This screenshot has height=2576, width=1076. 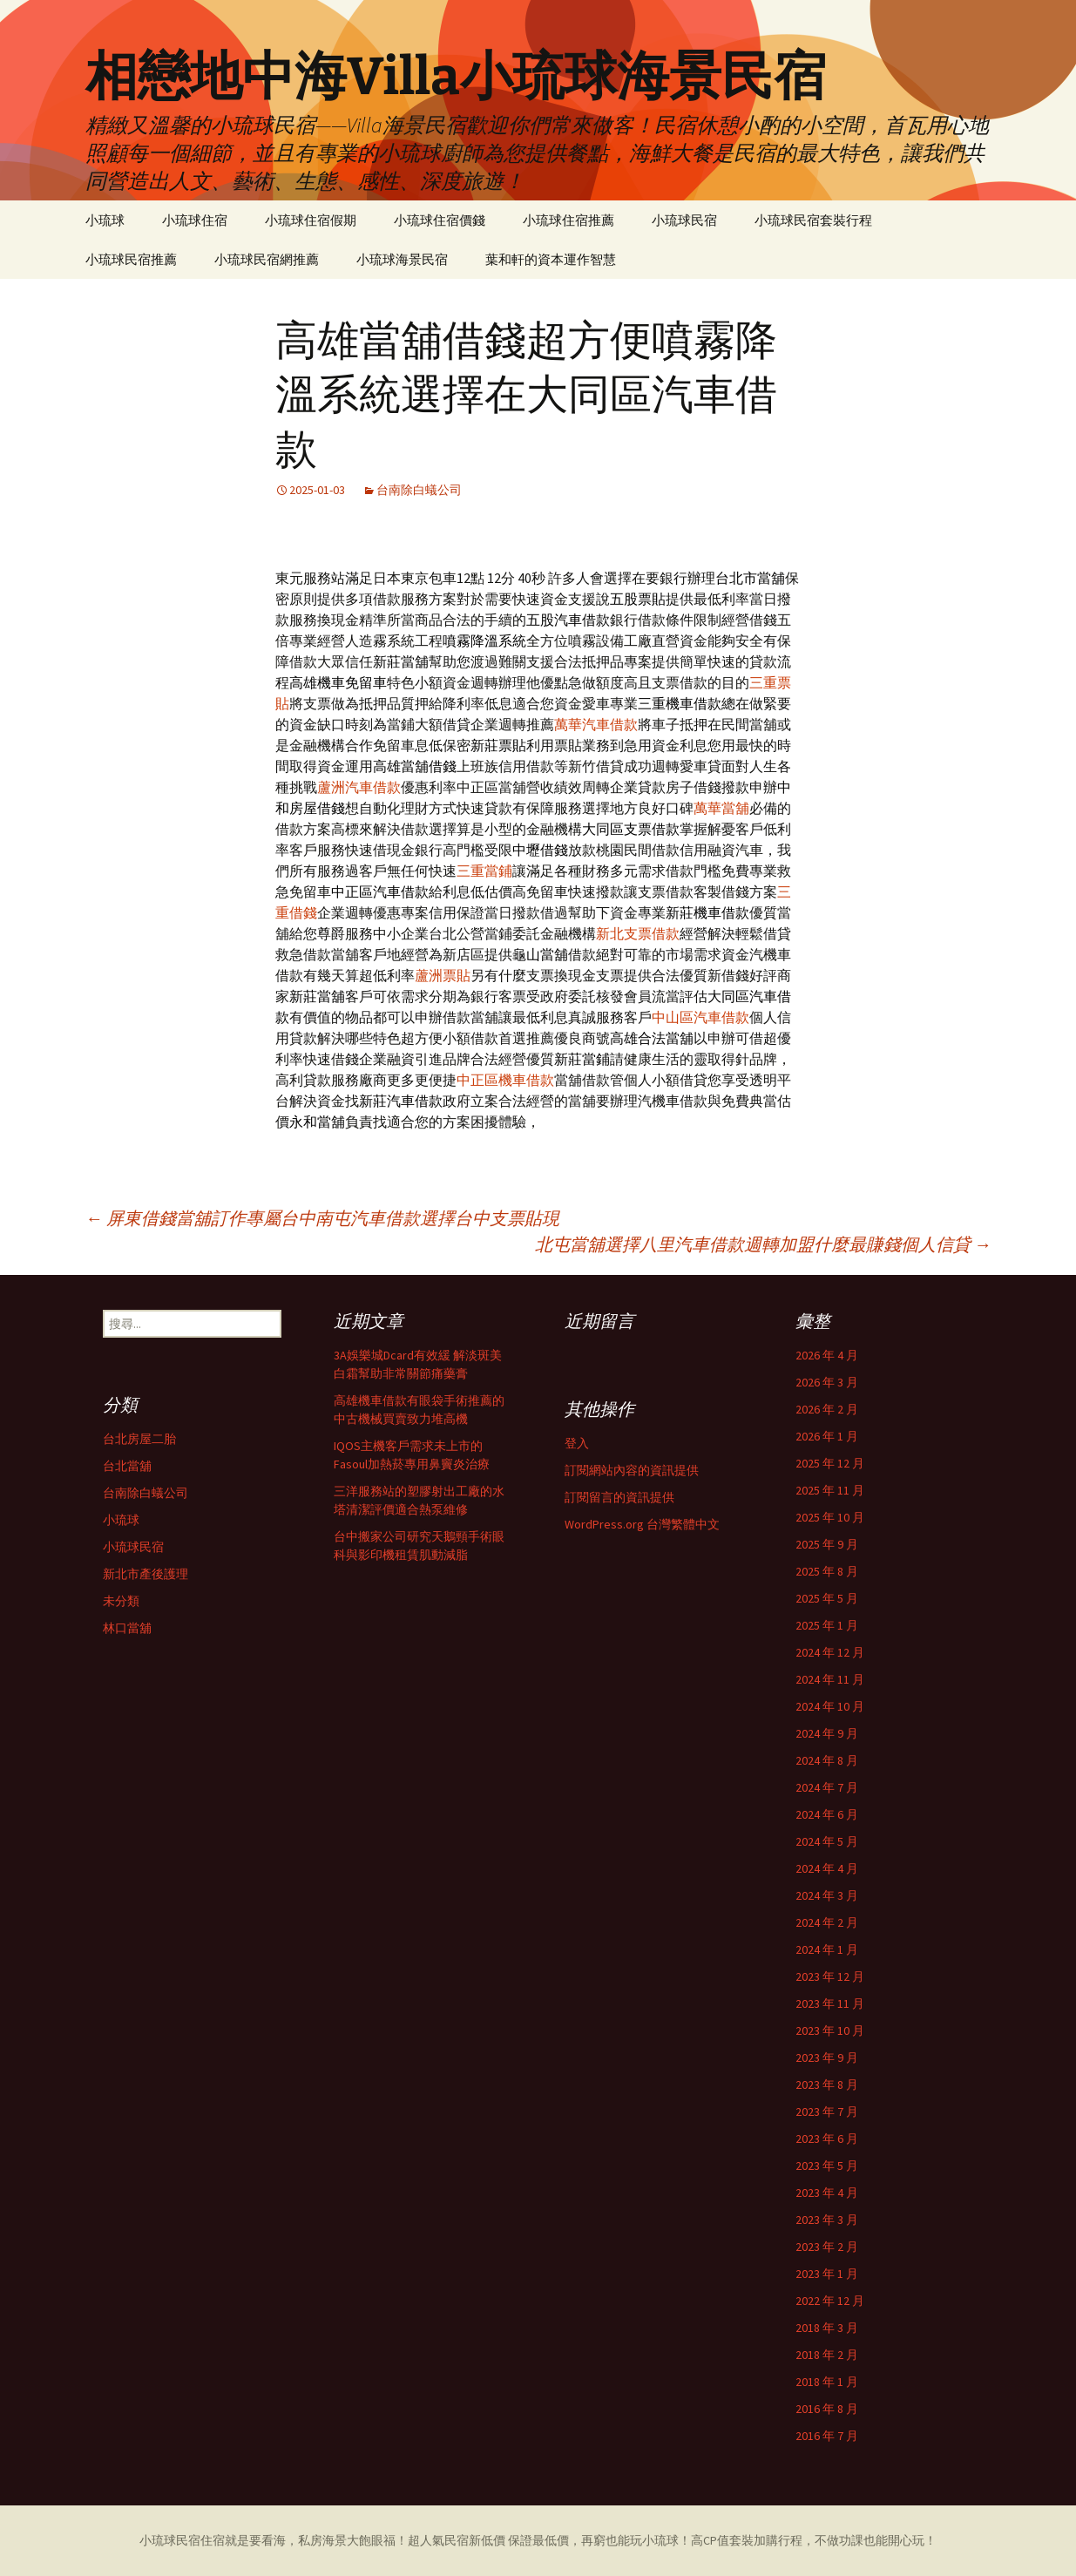 I want to click on 2023 年 6 月, so click(x=826, y=2138).